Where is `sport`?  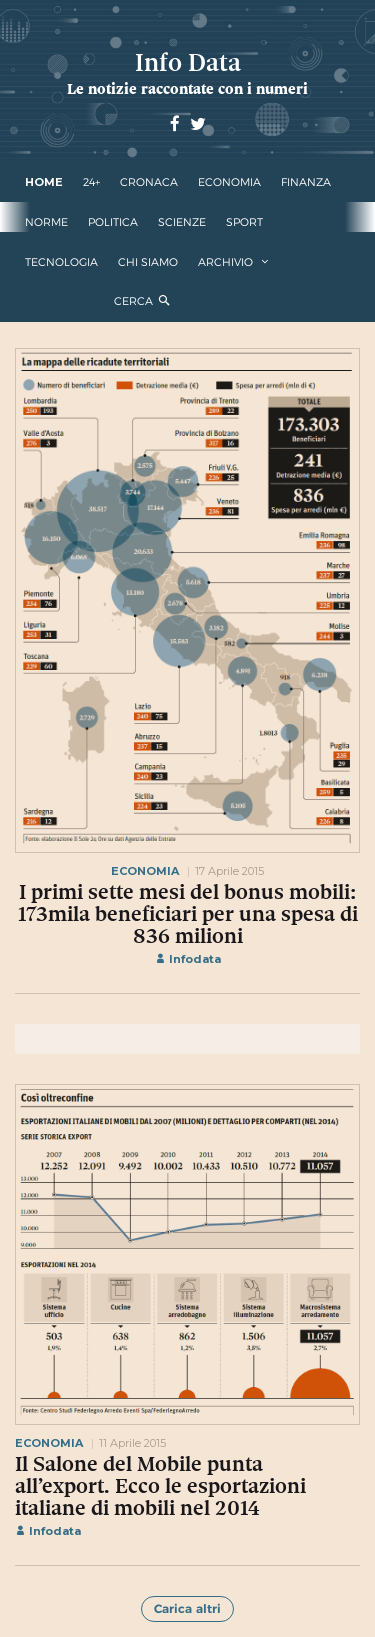
sport is located at coordinates (244, 222).